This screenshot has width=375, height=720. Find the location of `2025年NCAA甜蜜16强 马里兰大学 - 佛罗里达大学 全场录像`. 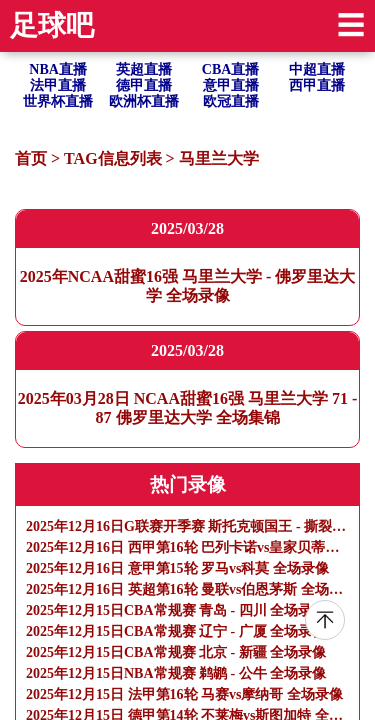

2025年NCAA甜蜜16强 马里兰大学 - 佛罗里达大学 全场录像 is located at coordinates (188, 285).